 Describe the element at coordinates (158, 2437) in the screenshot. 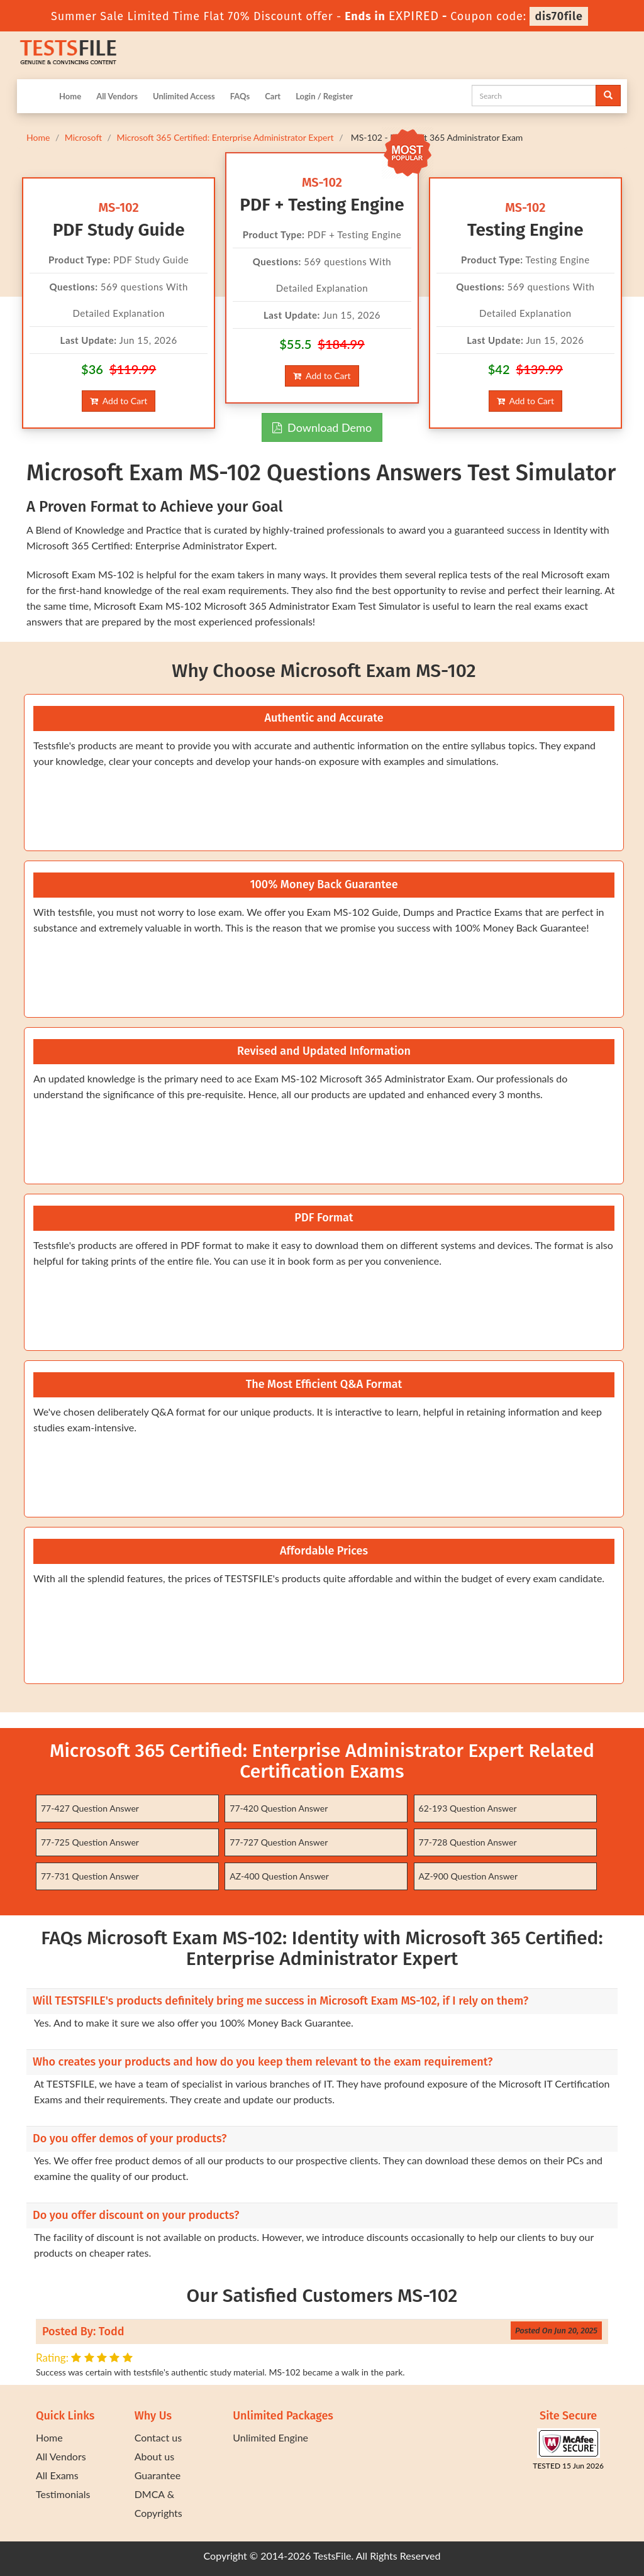

I see `Contact us` at that location.